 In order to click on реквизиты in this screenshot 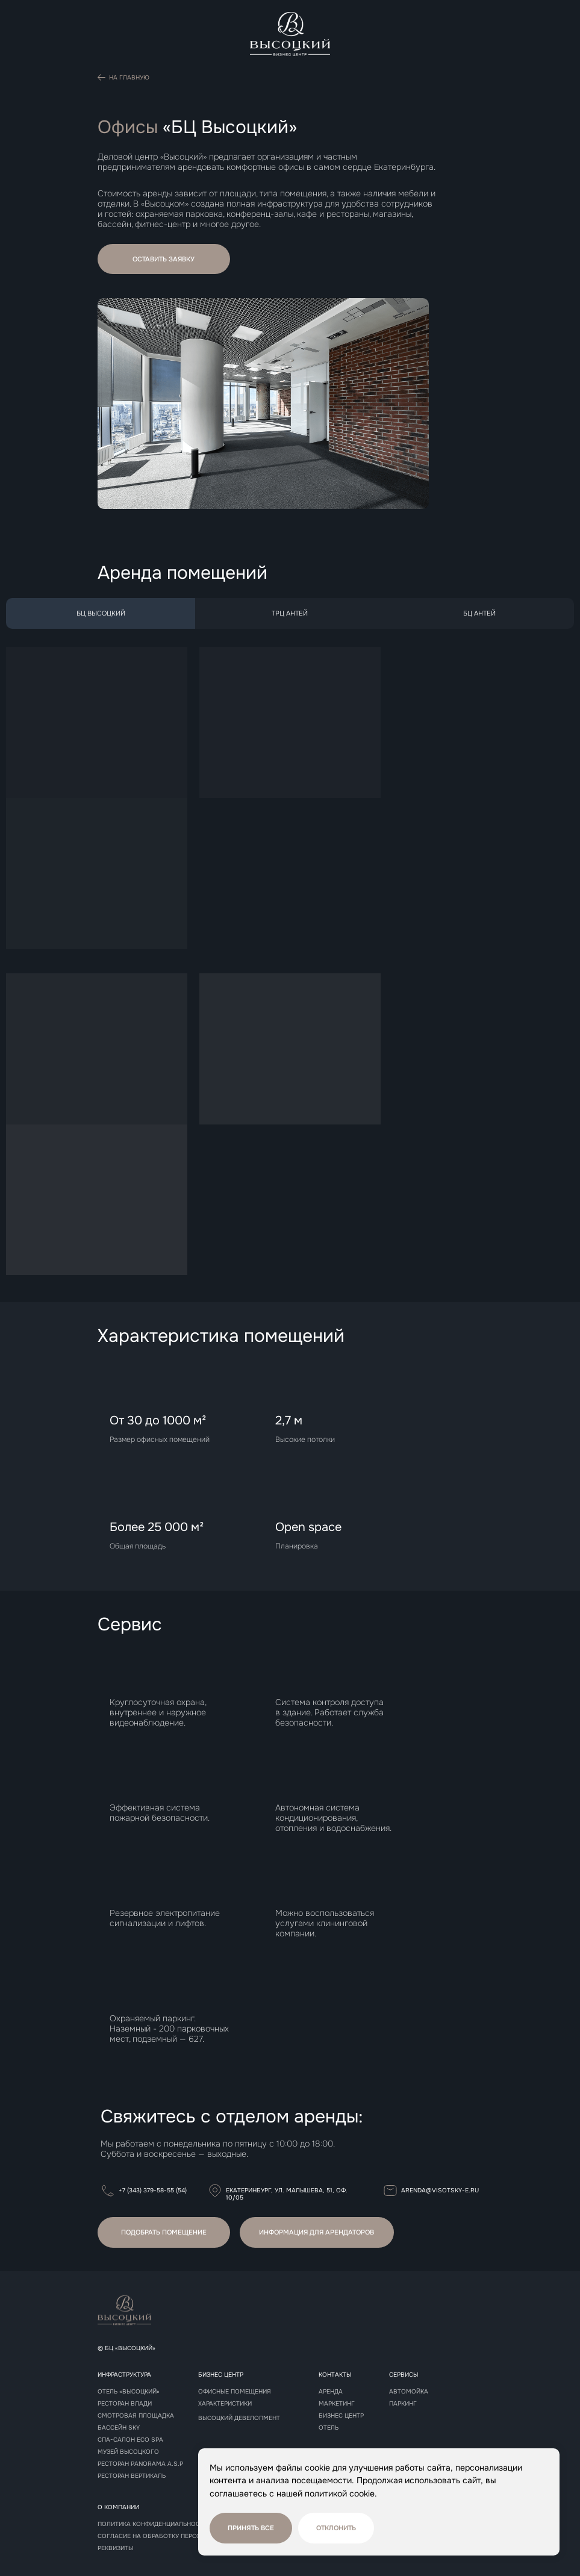, I will do `click(115, 2548)`.